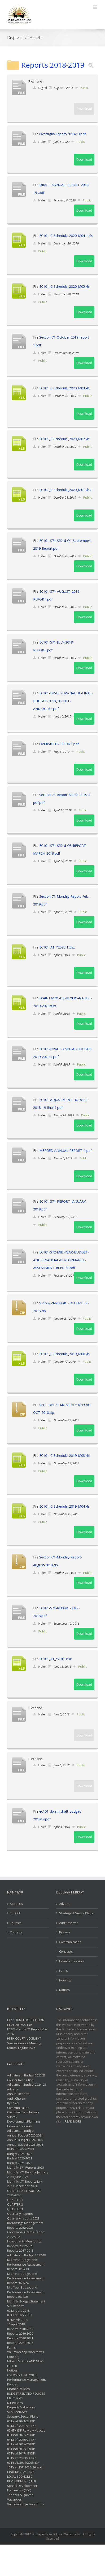 The image size is (105, 2576). I want to click on EC101_C-Schedule_2020_M04-1.xls, so click(66, 235).